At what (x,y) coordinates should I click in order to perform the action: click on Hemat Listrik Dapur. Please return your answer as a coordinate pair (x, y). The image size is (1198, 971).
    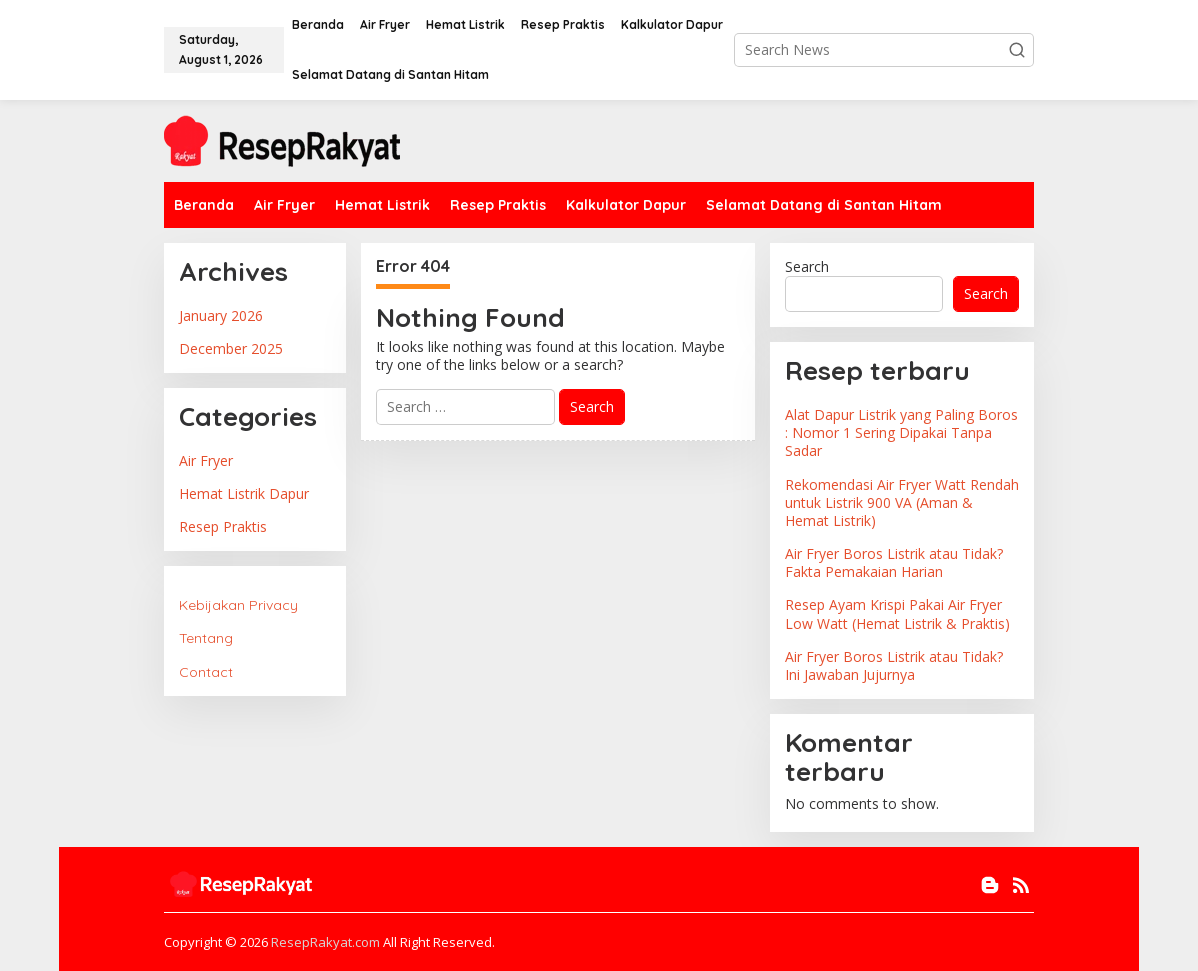
    Looking at the image, I should click on (244, 493).